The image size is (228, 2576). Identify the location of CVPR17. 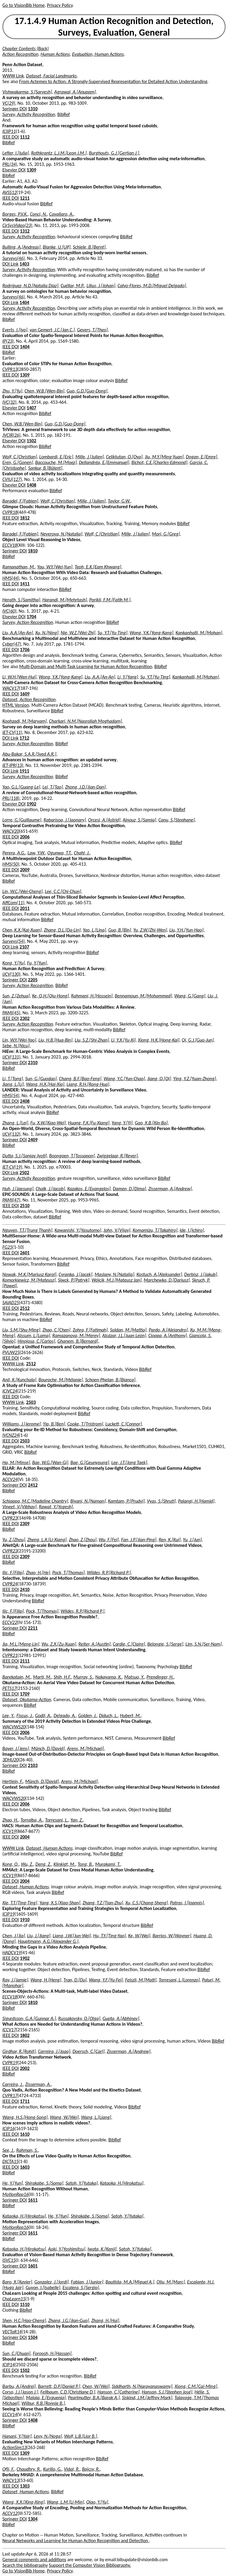
(10, 2095).